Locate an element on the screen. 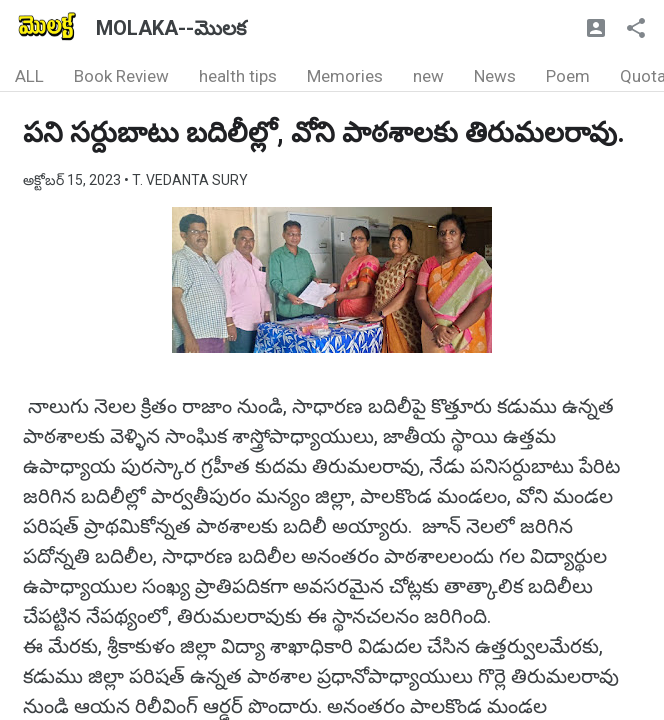  Book Review is located at coordinates (121, 76).